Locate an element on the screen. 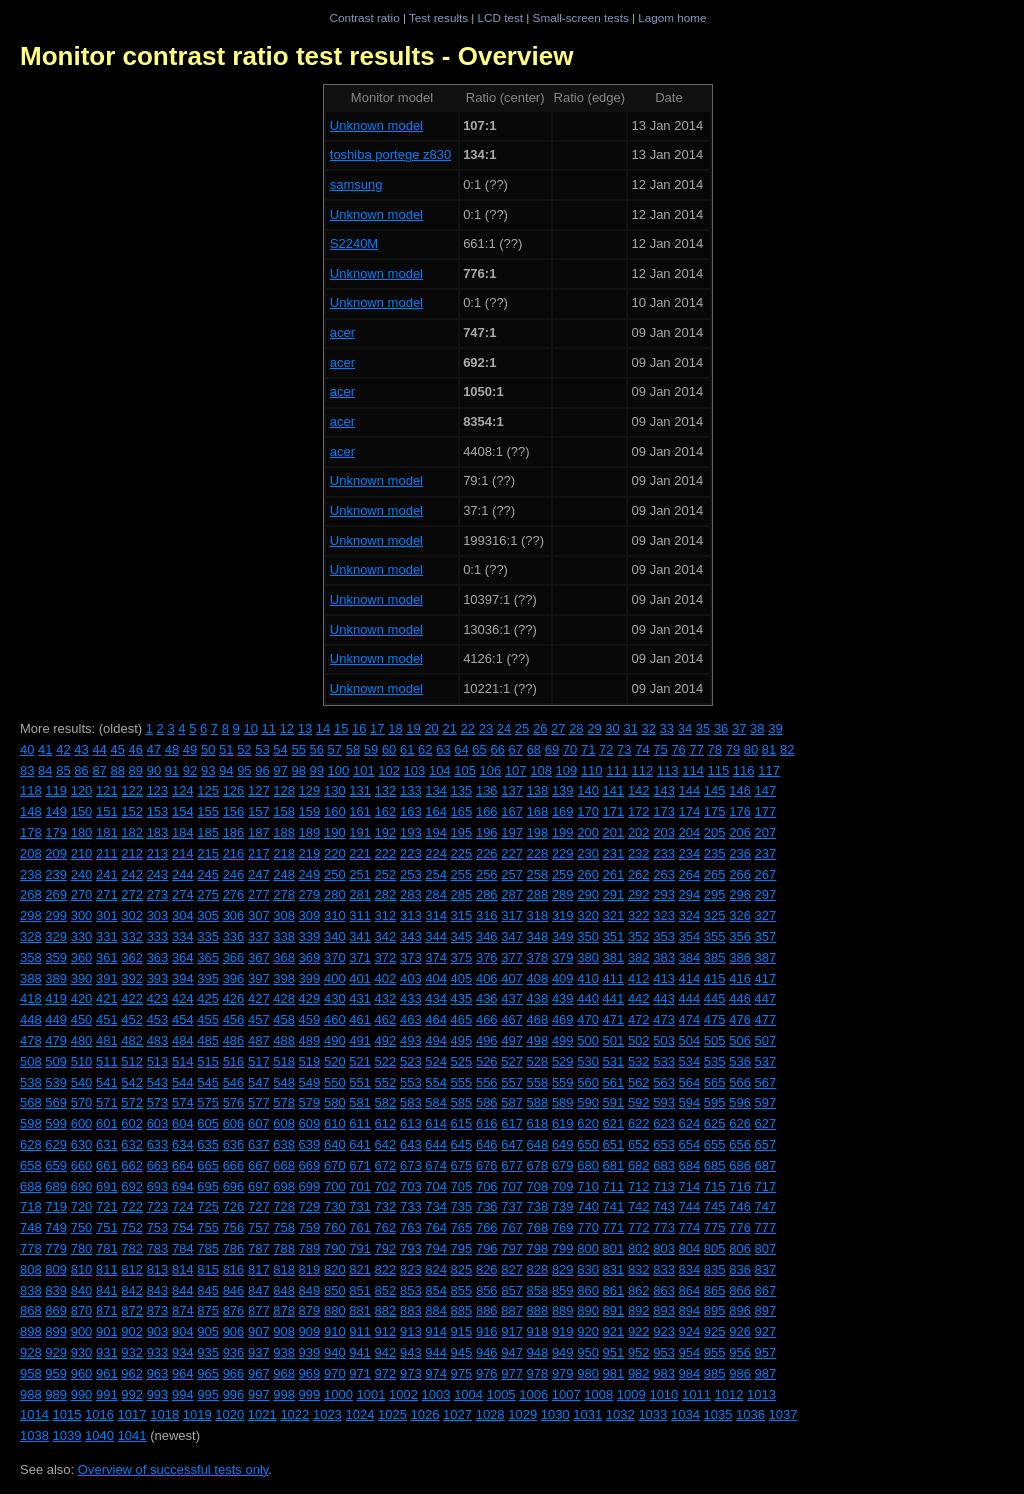  745 is located at coordinates (715, 1206).